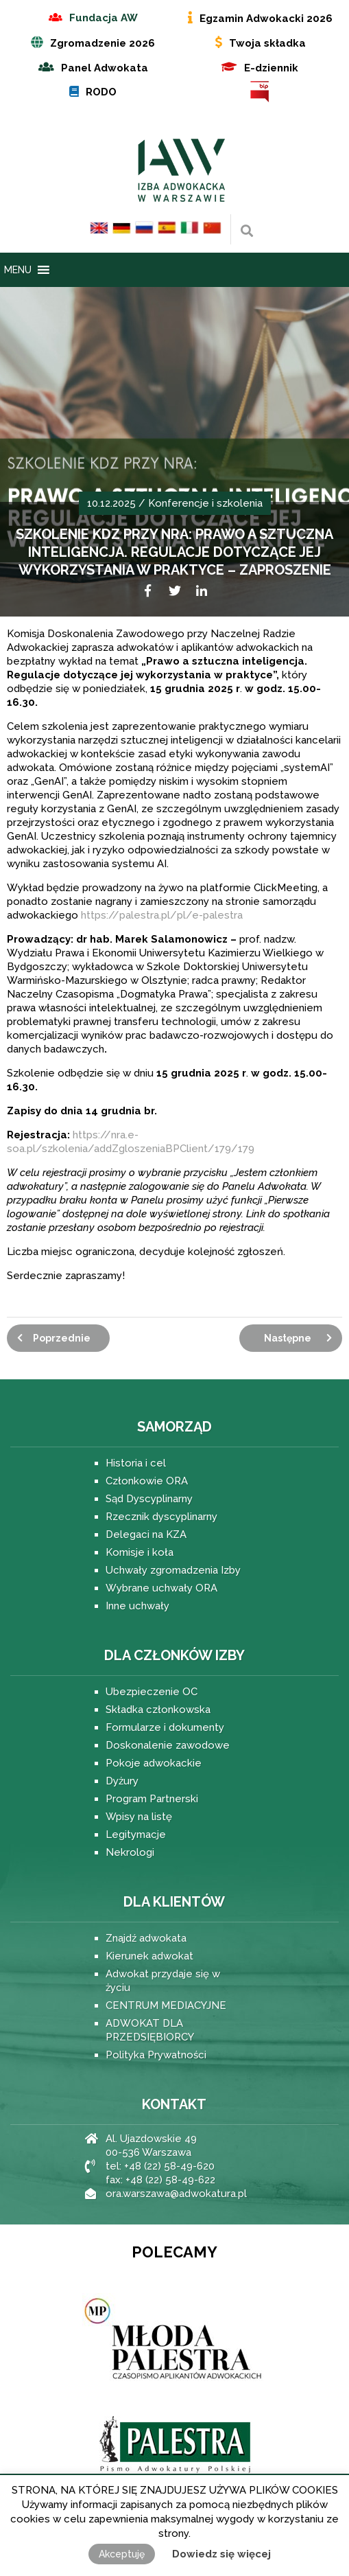  What do you see at coordinates (151, 1692) in the screenshot?
I see `Ubezpieczenie OC` at bounding box center [151, 1692].